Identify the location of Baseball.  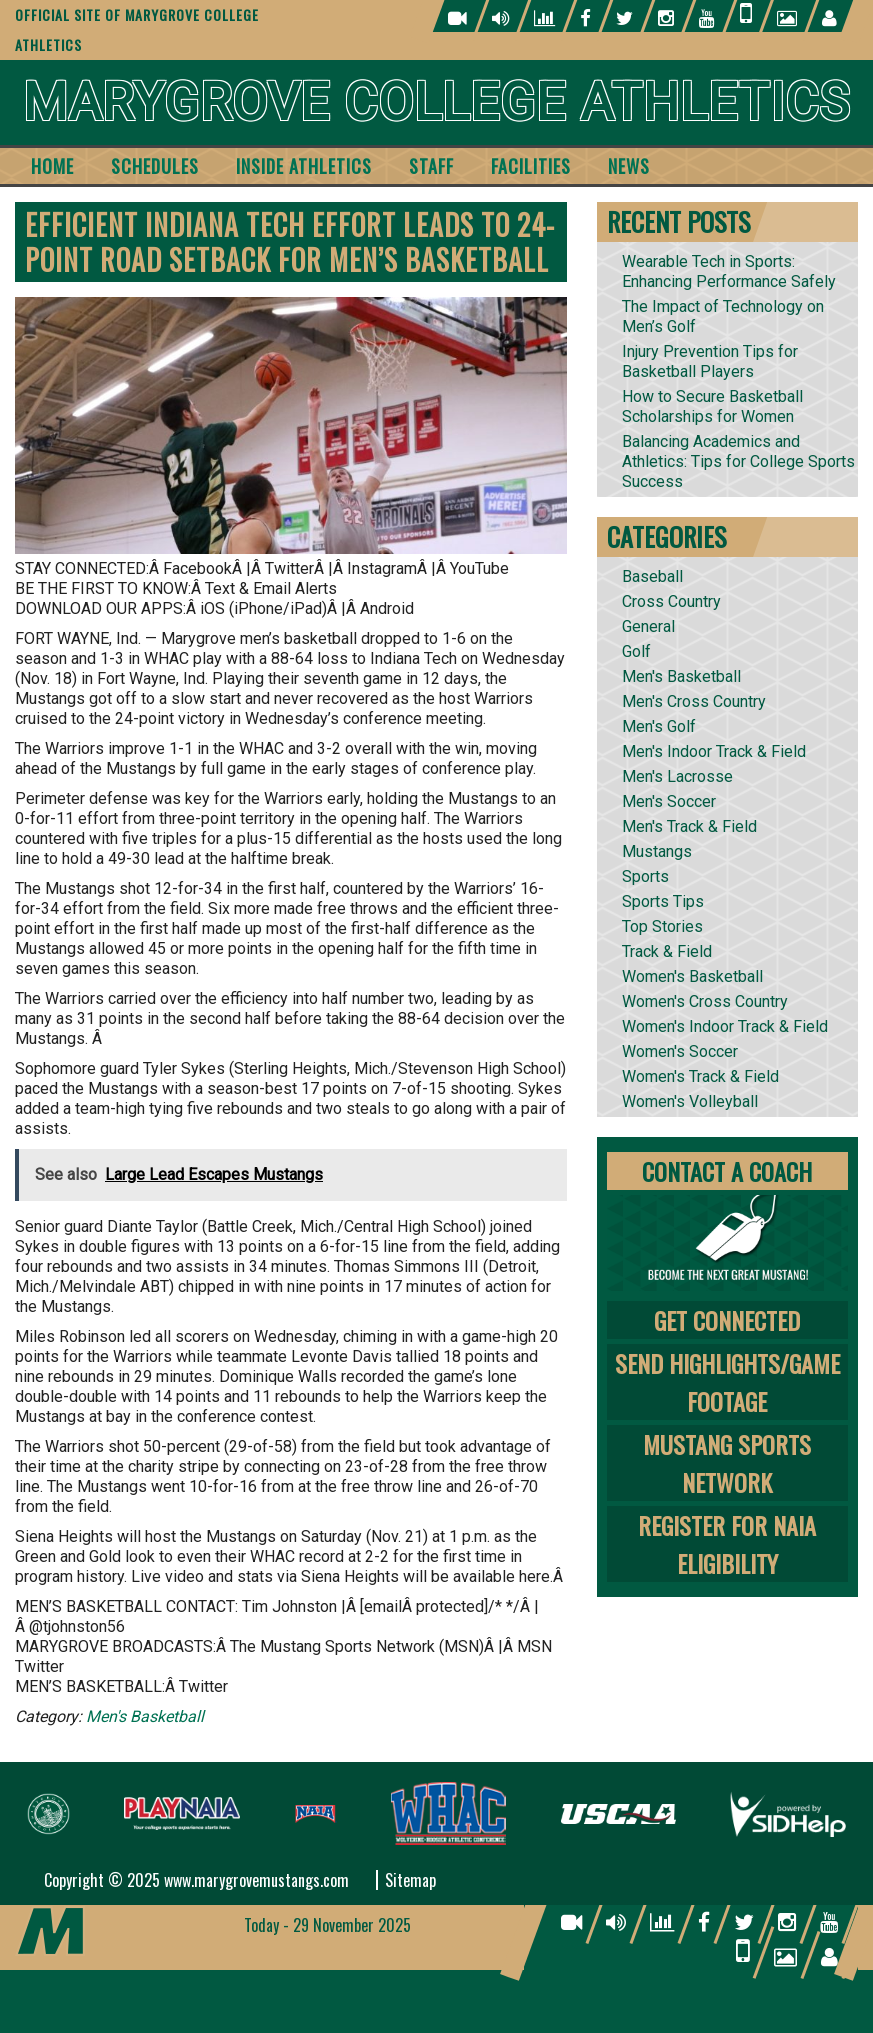
(652, 576).